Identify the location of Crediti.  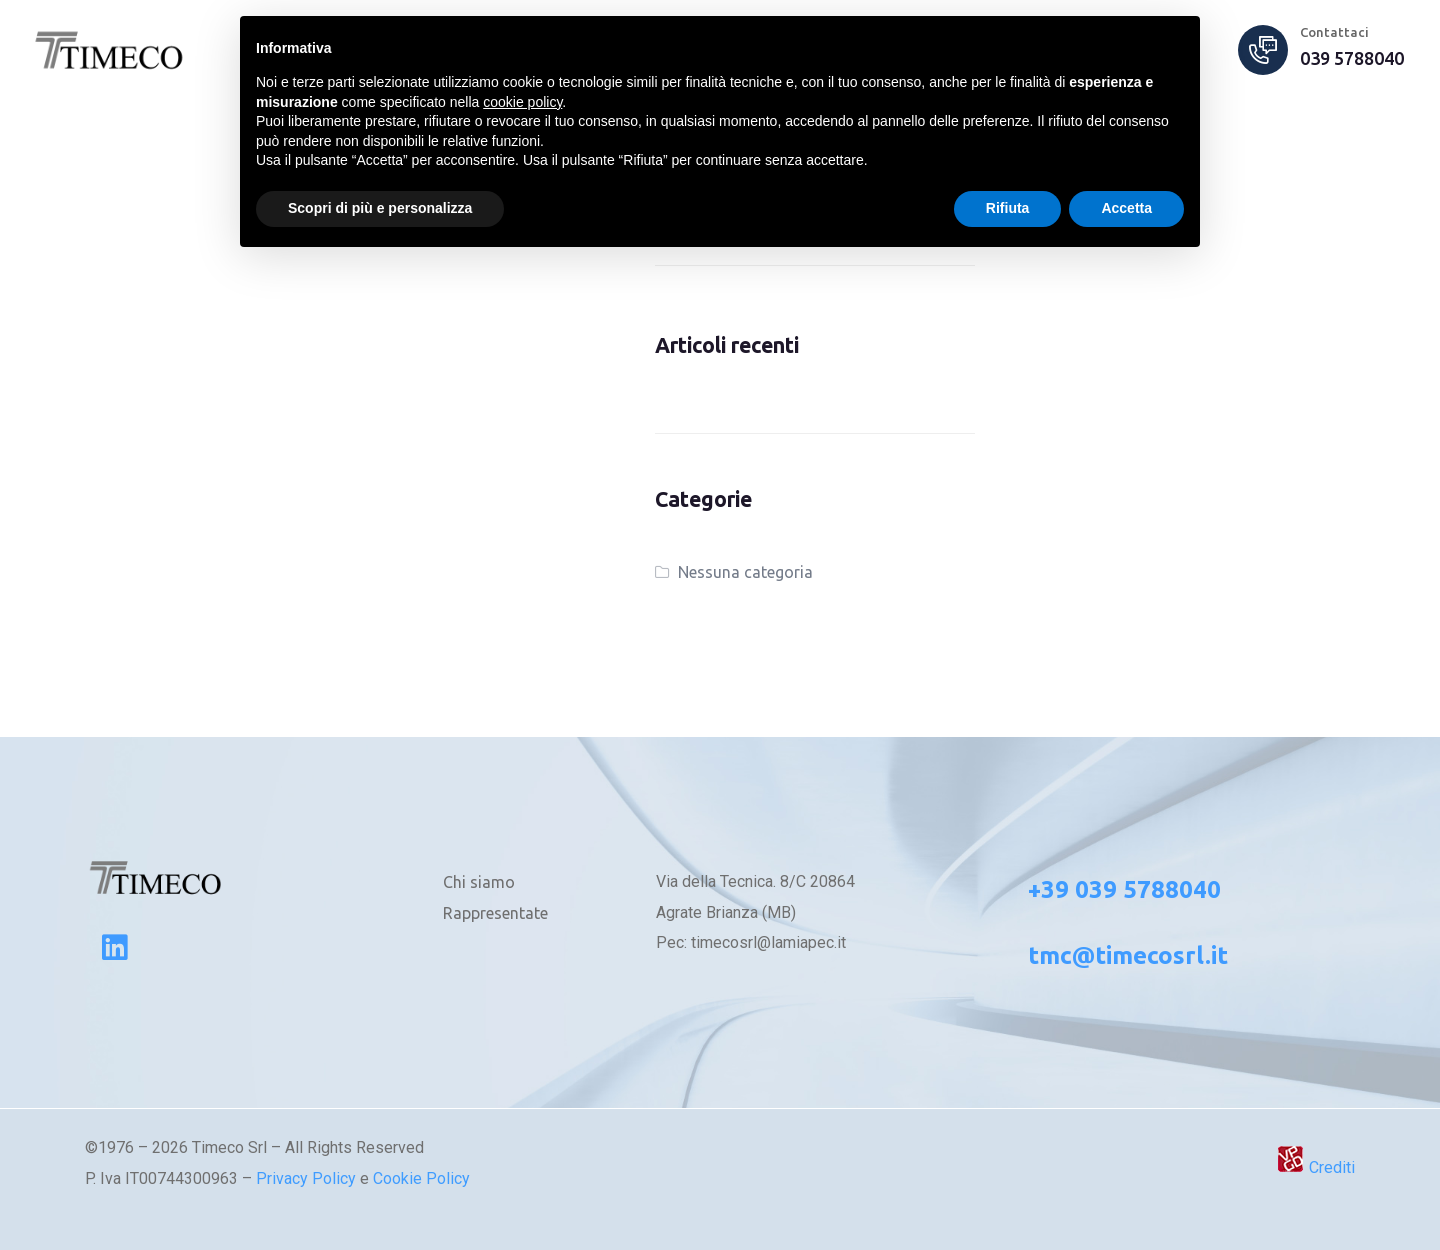
(1315, 1167).